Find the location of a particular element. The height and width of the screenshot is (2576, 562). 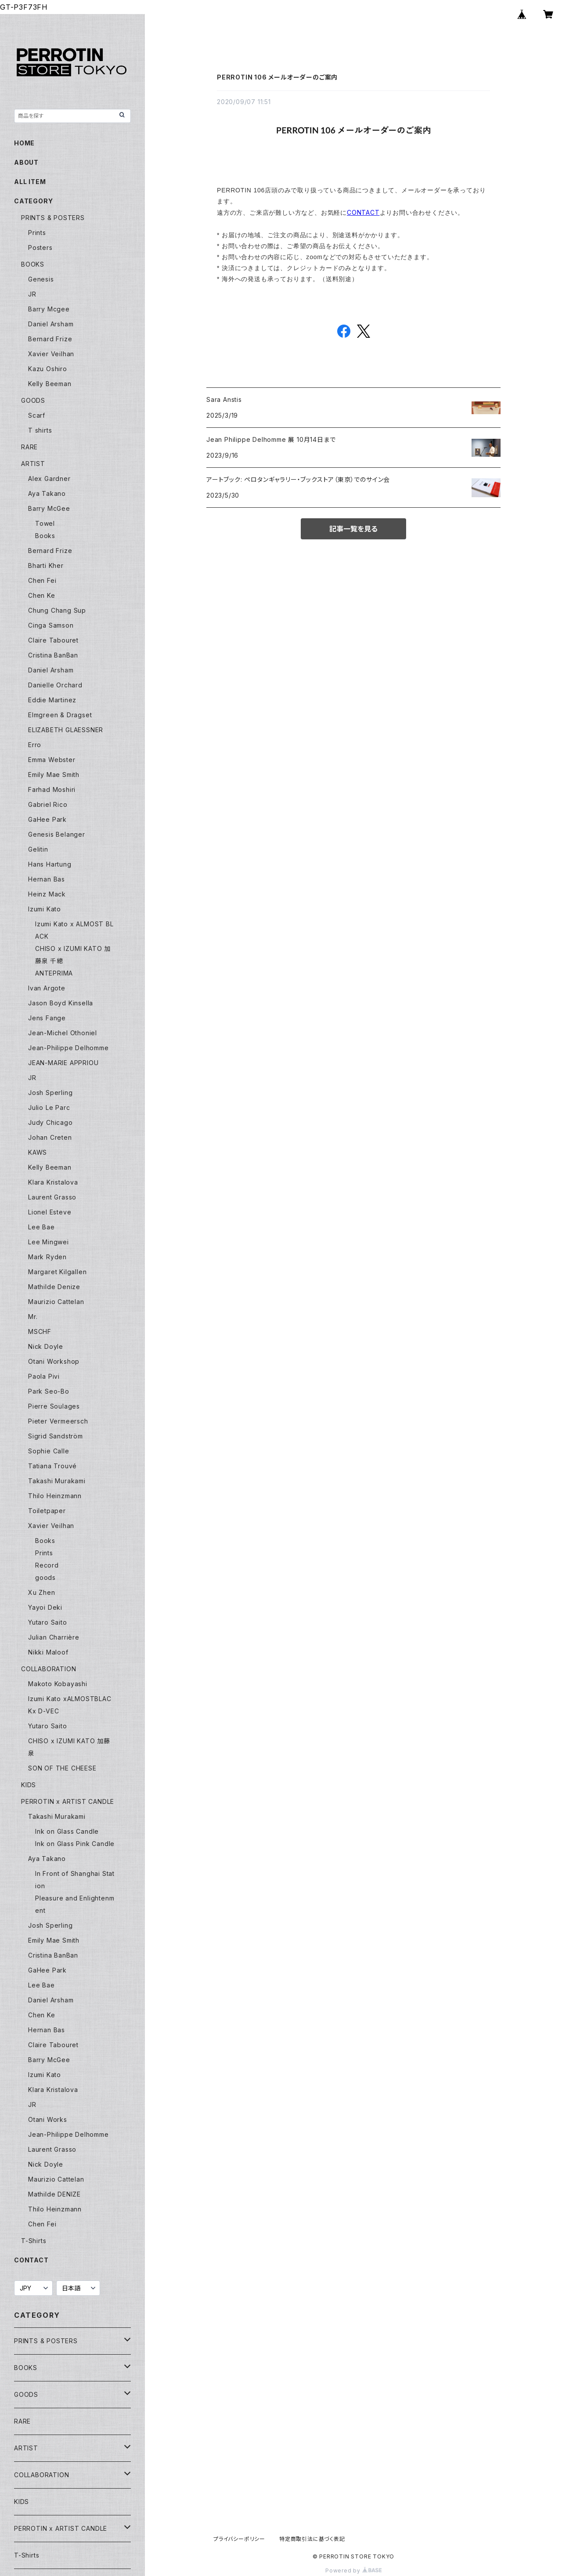

Emma Webster is located at coordinates (52, 759).